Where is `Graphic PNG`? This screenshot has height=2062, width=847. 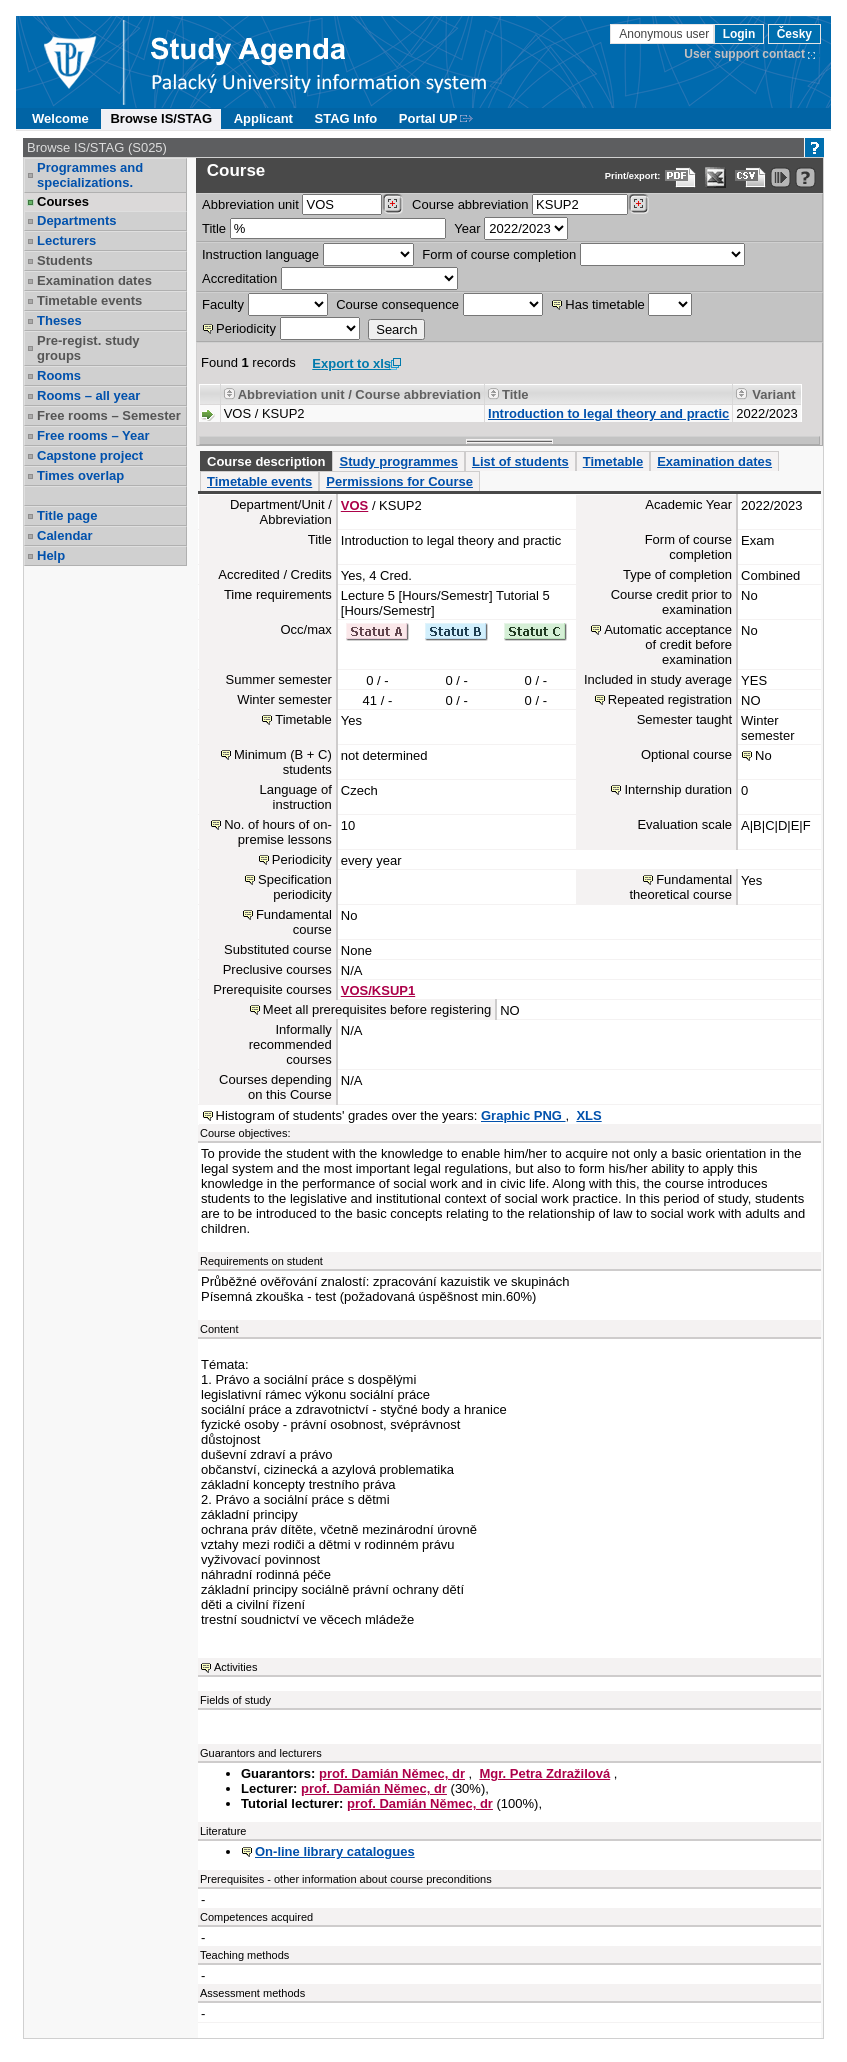 Graphic PNG is located at coordinates (523, 1115).